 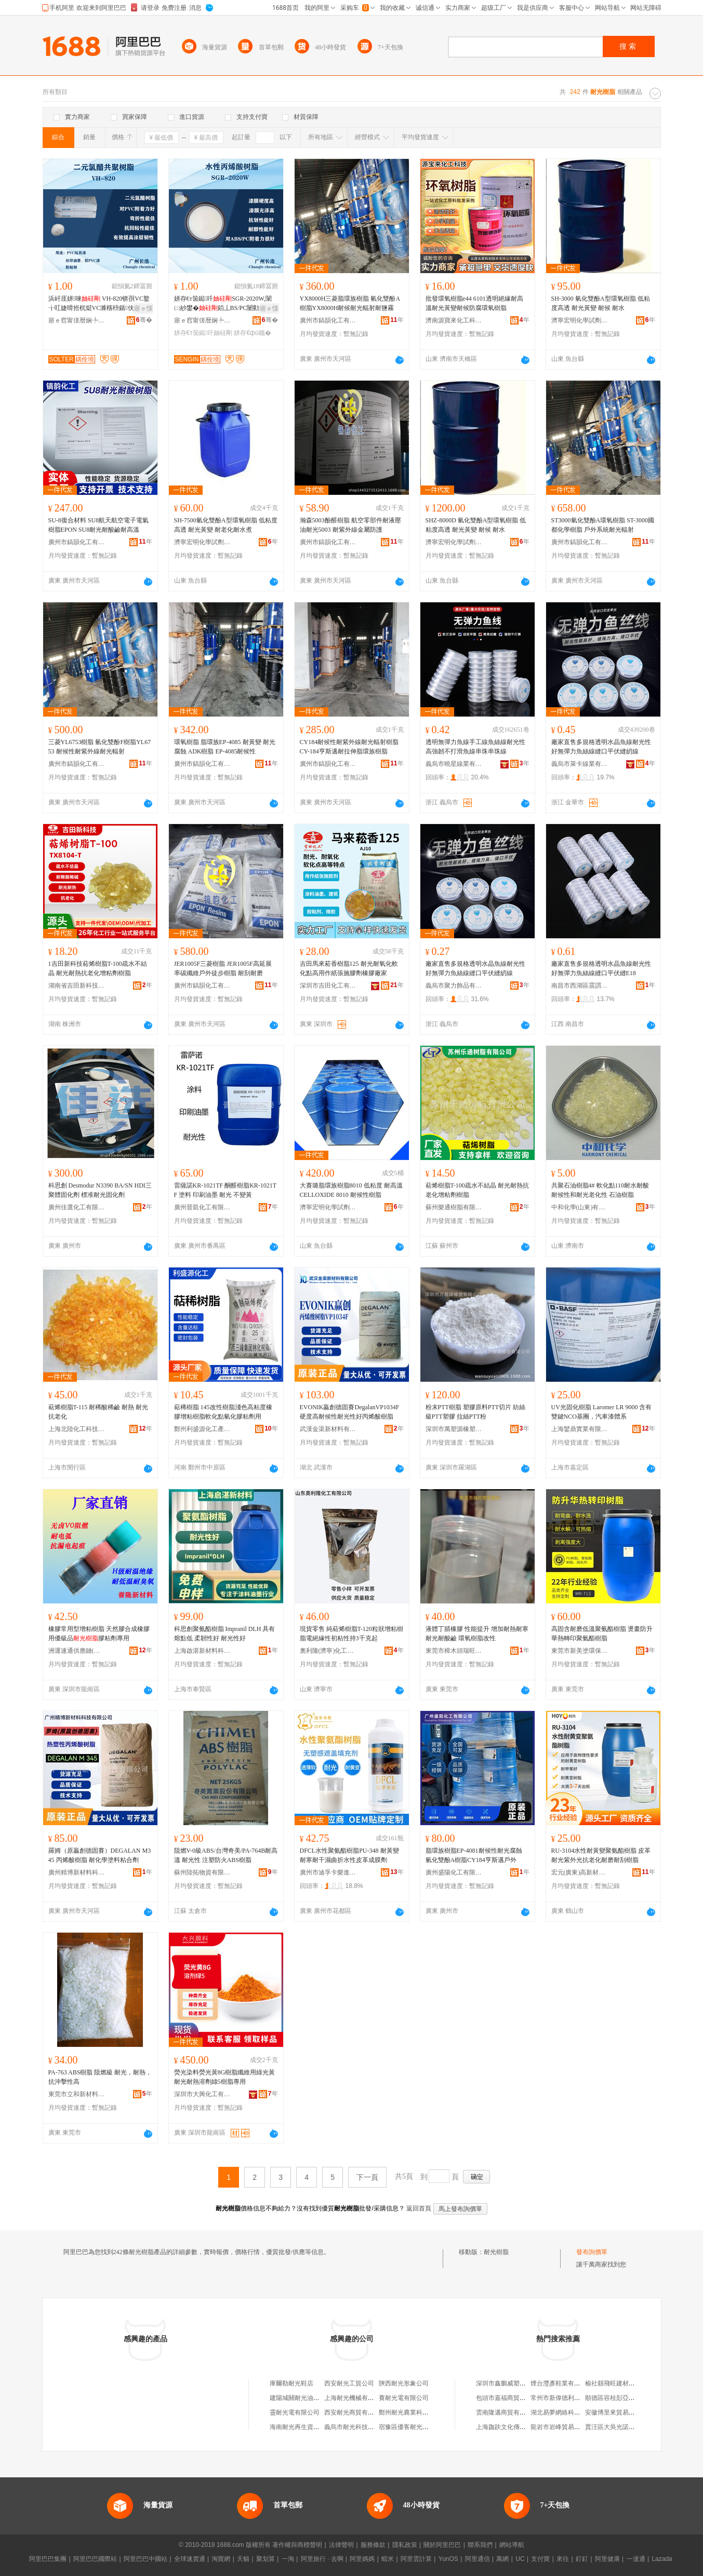 I want to click on 蘇州樂通樹脂有限公司, so click(x=454, y=1207).